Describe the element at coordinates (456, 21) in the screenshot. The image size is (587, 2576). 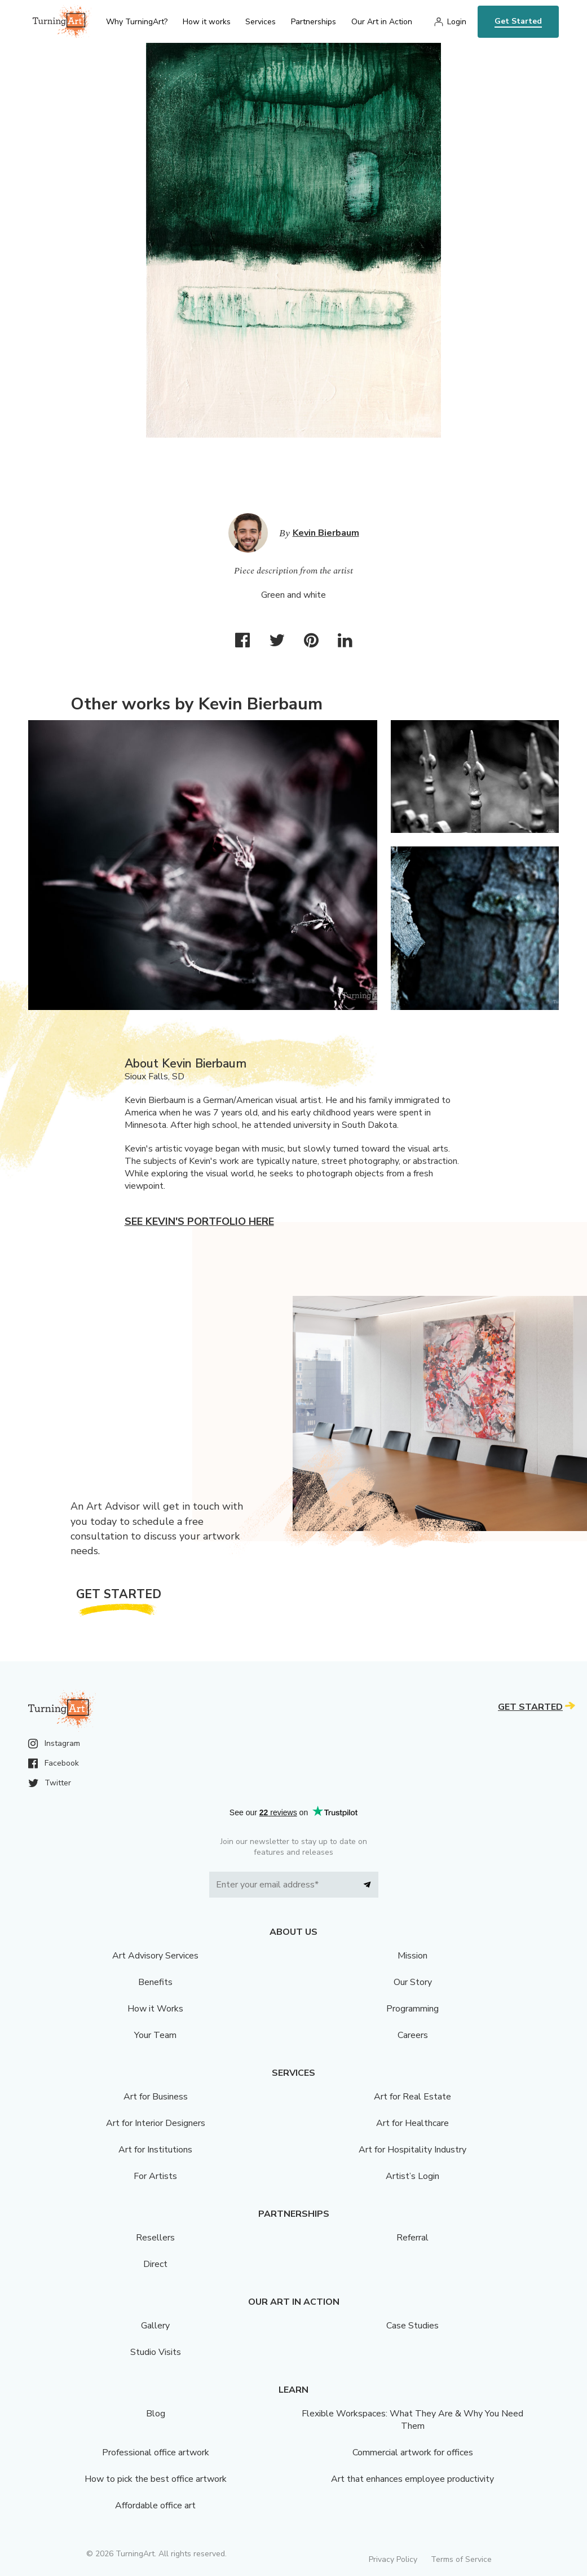
I see `Login` at that location.